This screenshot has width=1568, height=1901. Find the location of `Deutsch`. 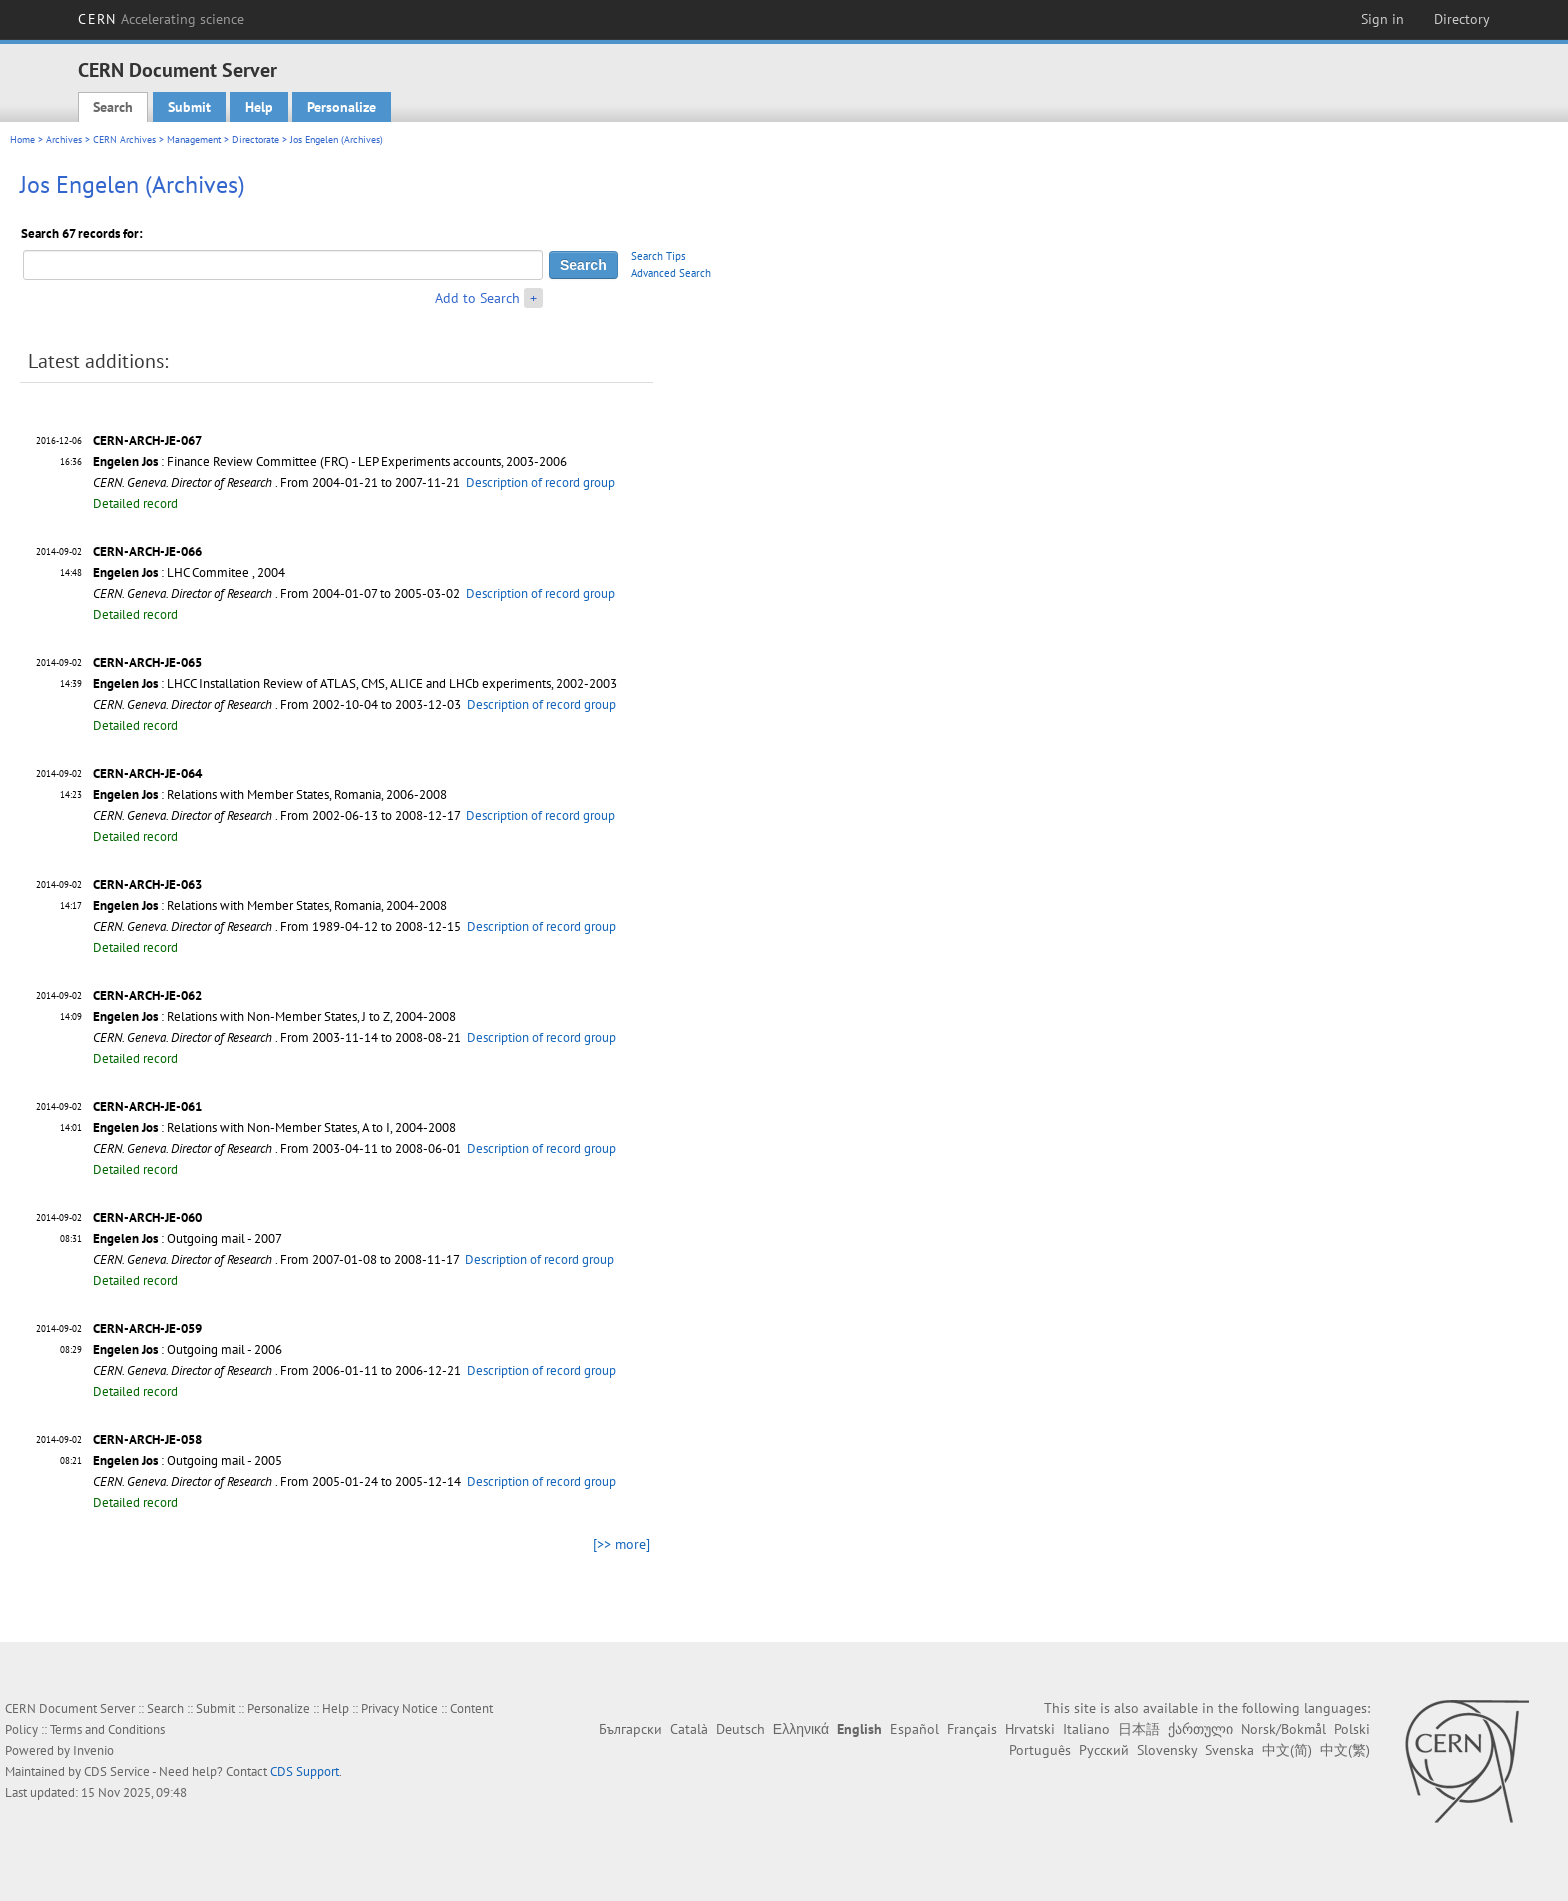

Deutsch is located at coordinates (740, 1729).